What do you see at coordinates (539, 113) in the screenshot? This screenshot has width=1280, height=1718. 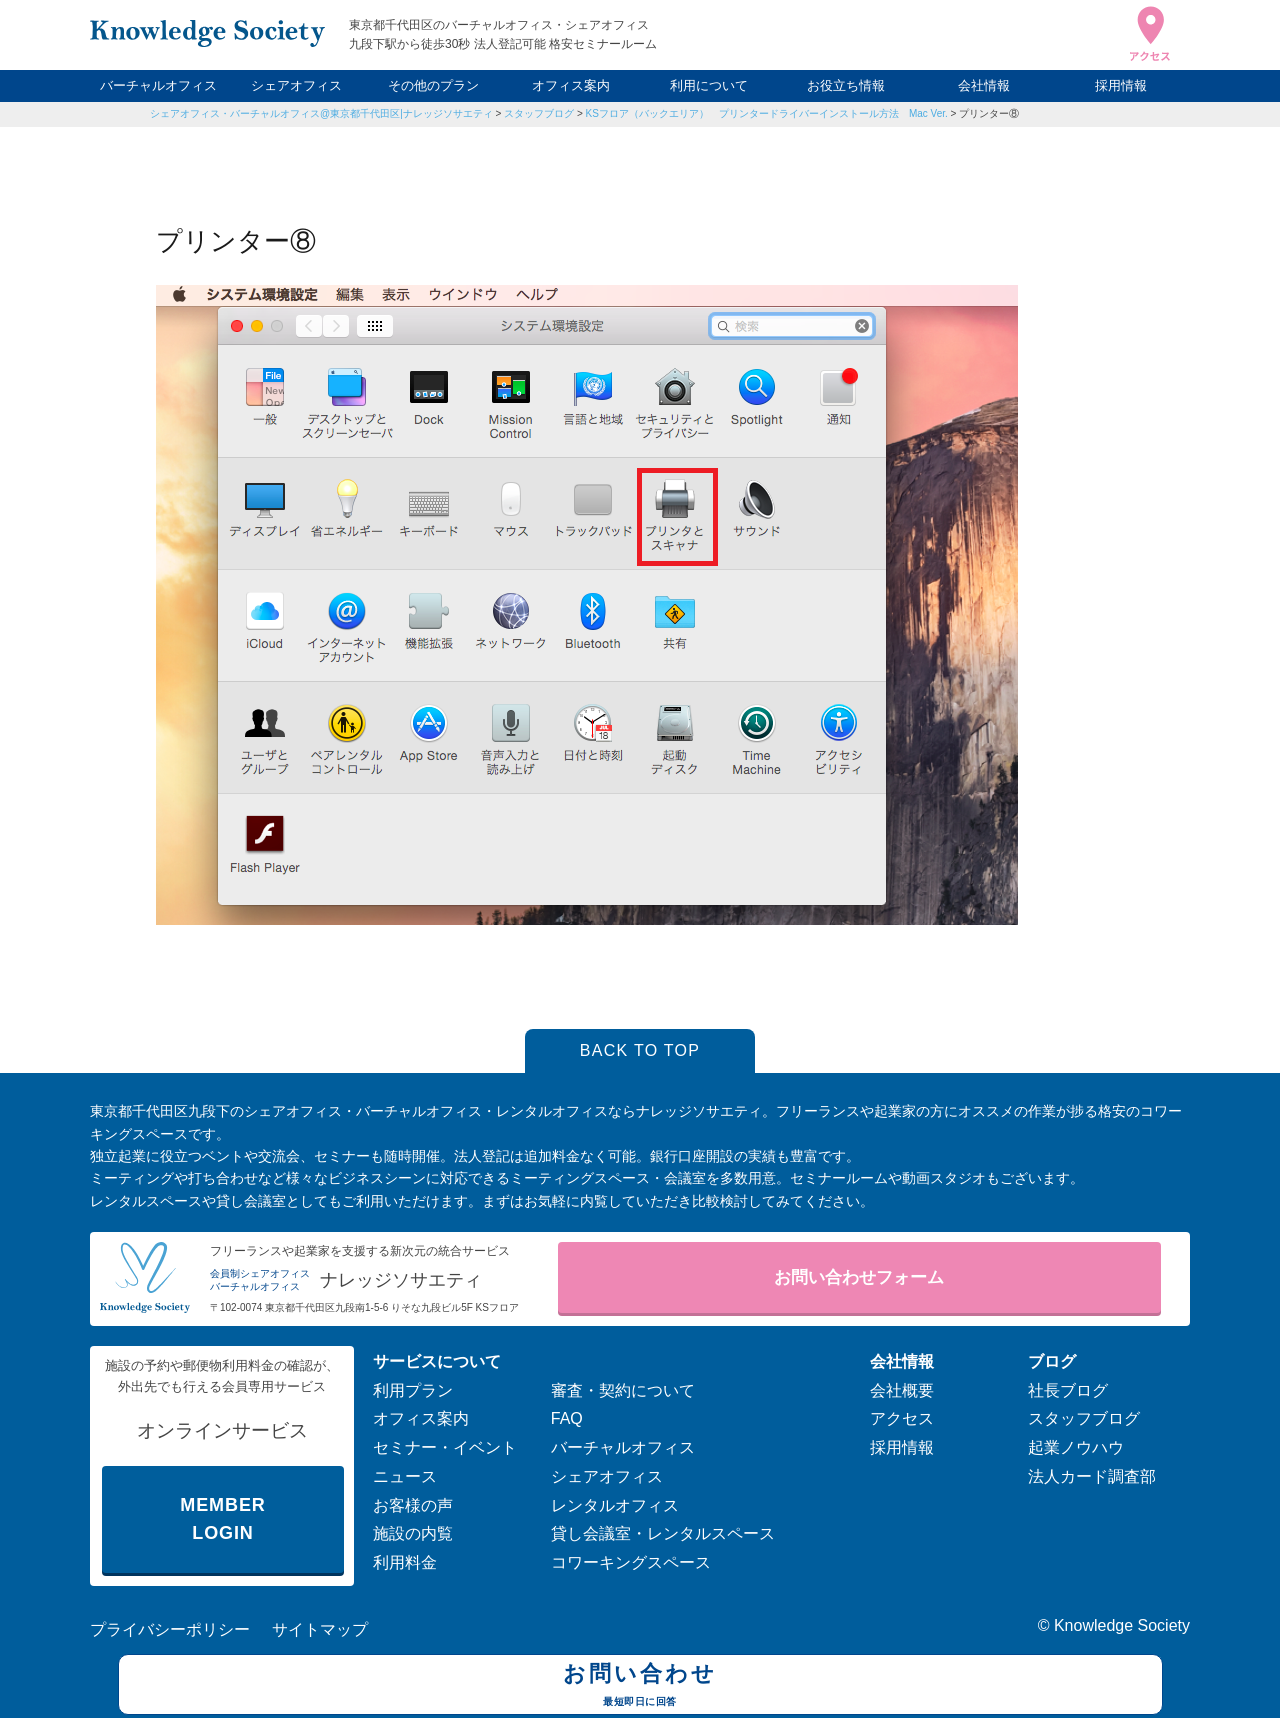 I see `スタッフブログ` at bounding box center [539, 113].